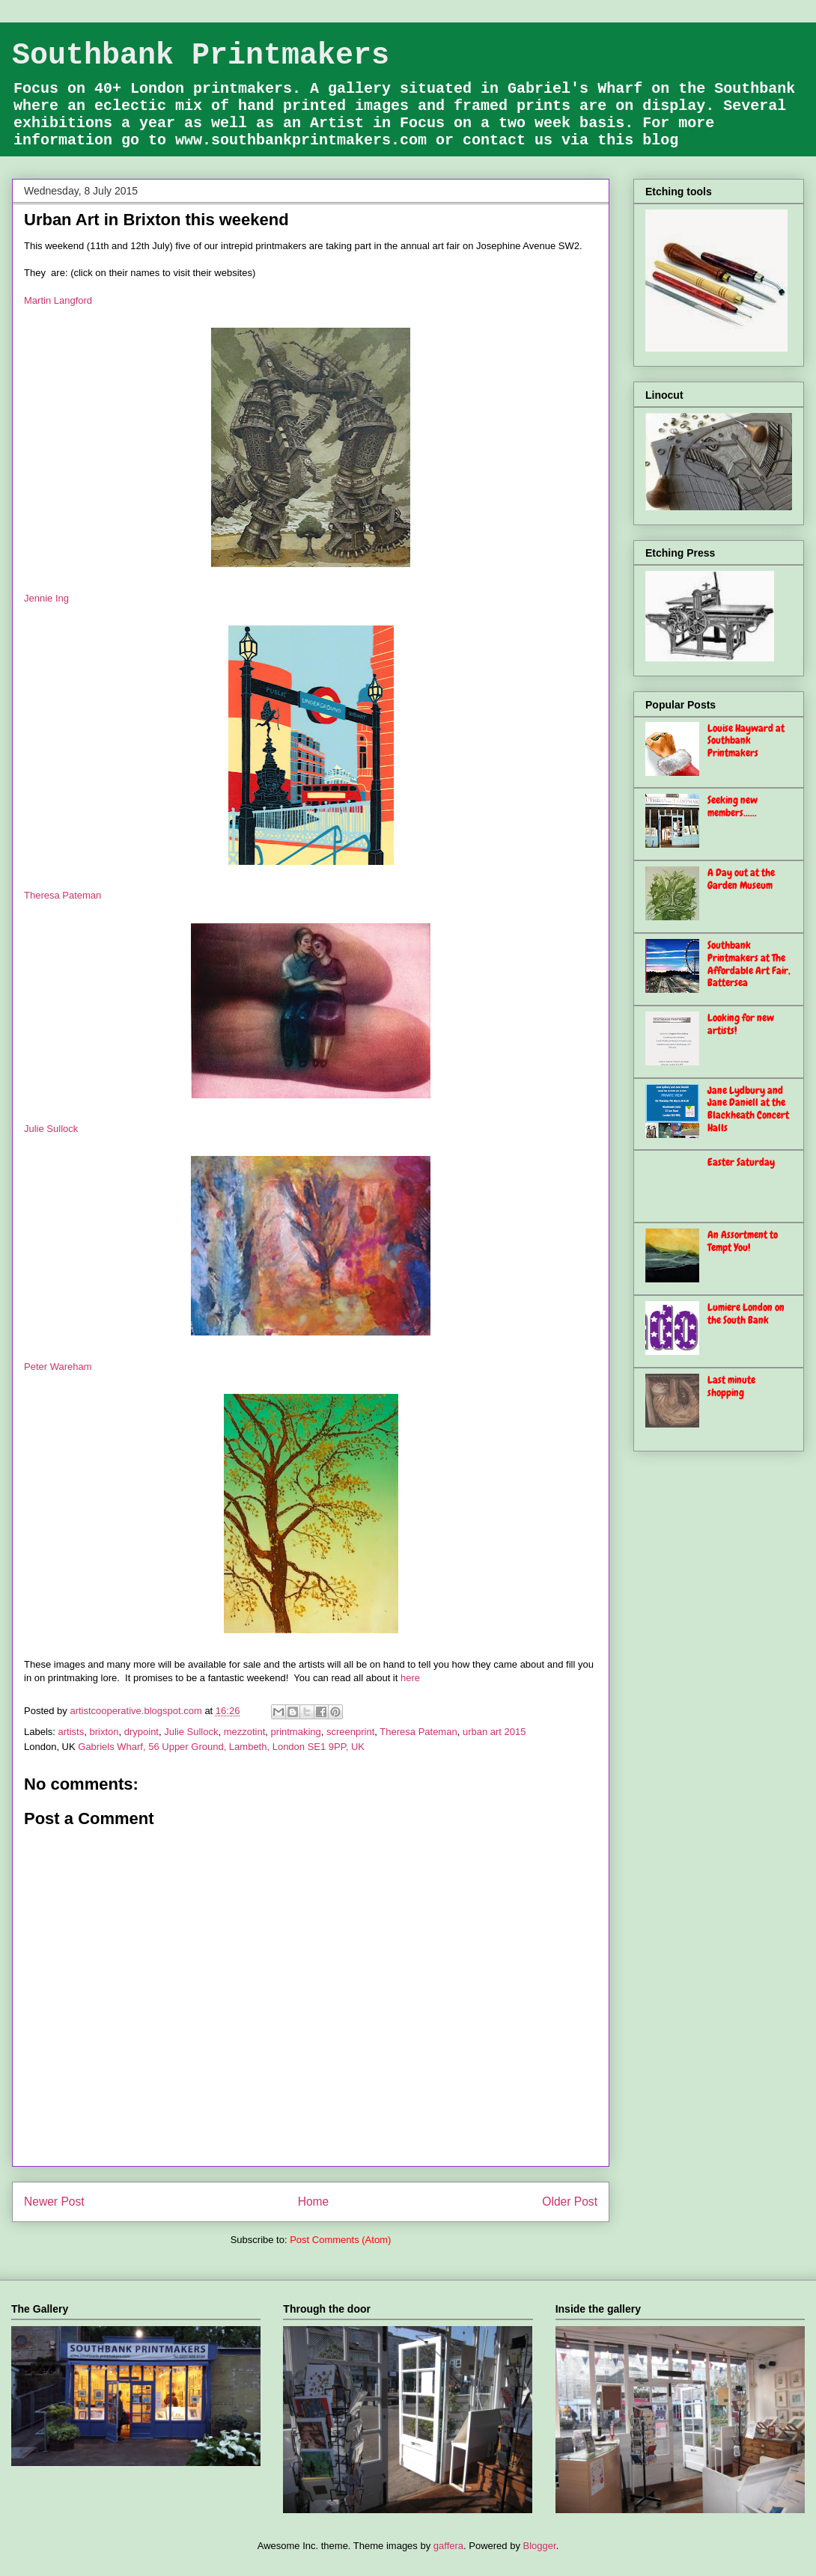  I want to click on Looking for new artists!, so click(740, 1024).